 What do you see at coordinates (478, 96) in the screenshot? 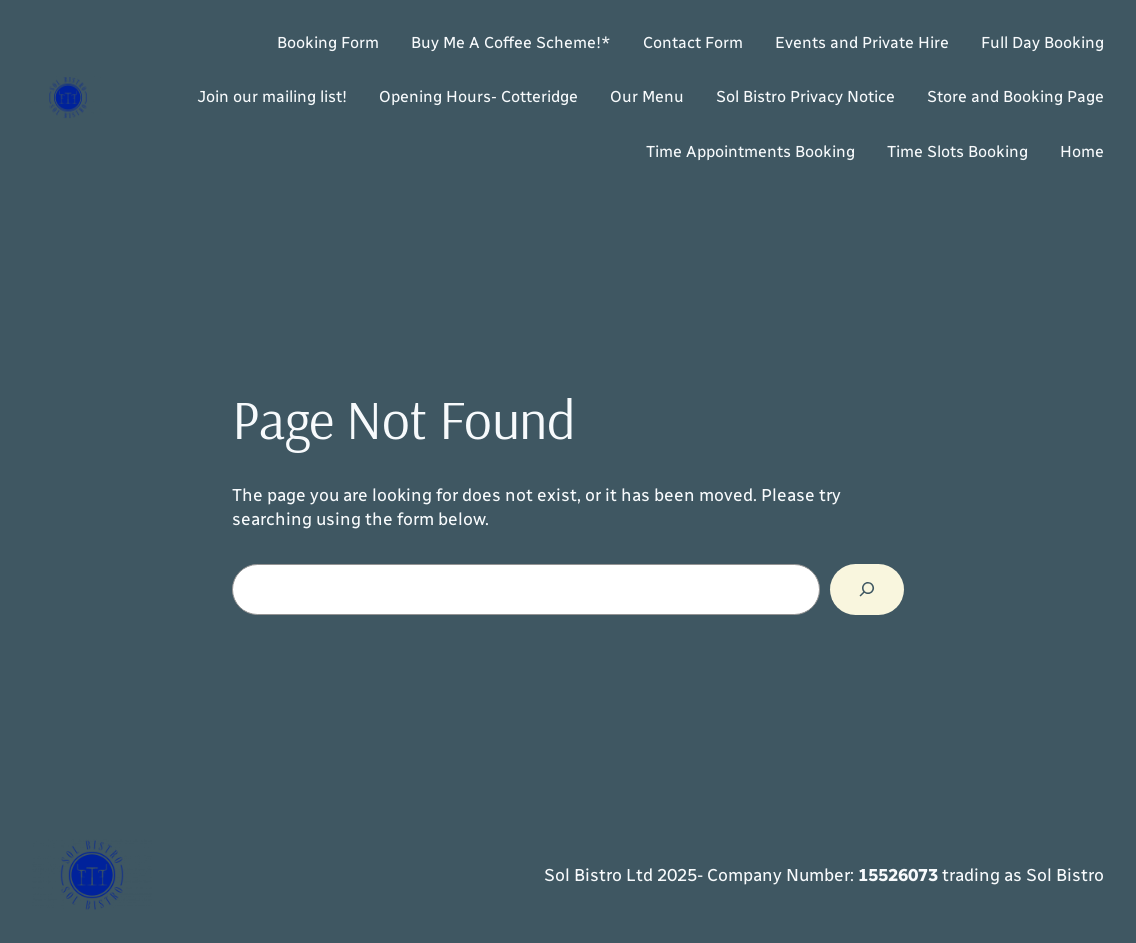
I see `Opening Hours- Cotteridge` at bounding box center [478, 96].